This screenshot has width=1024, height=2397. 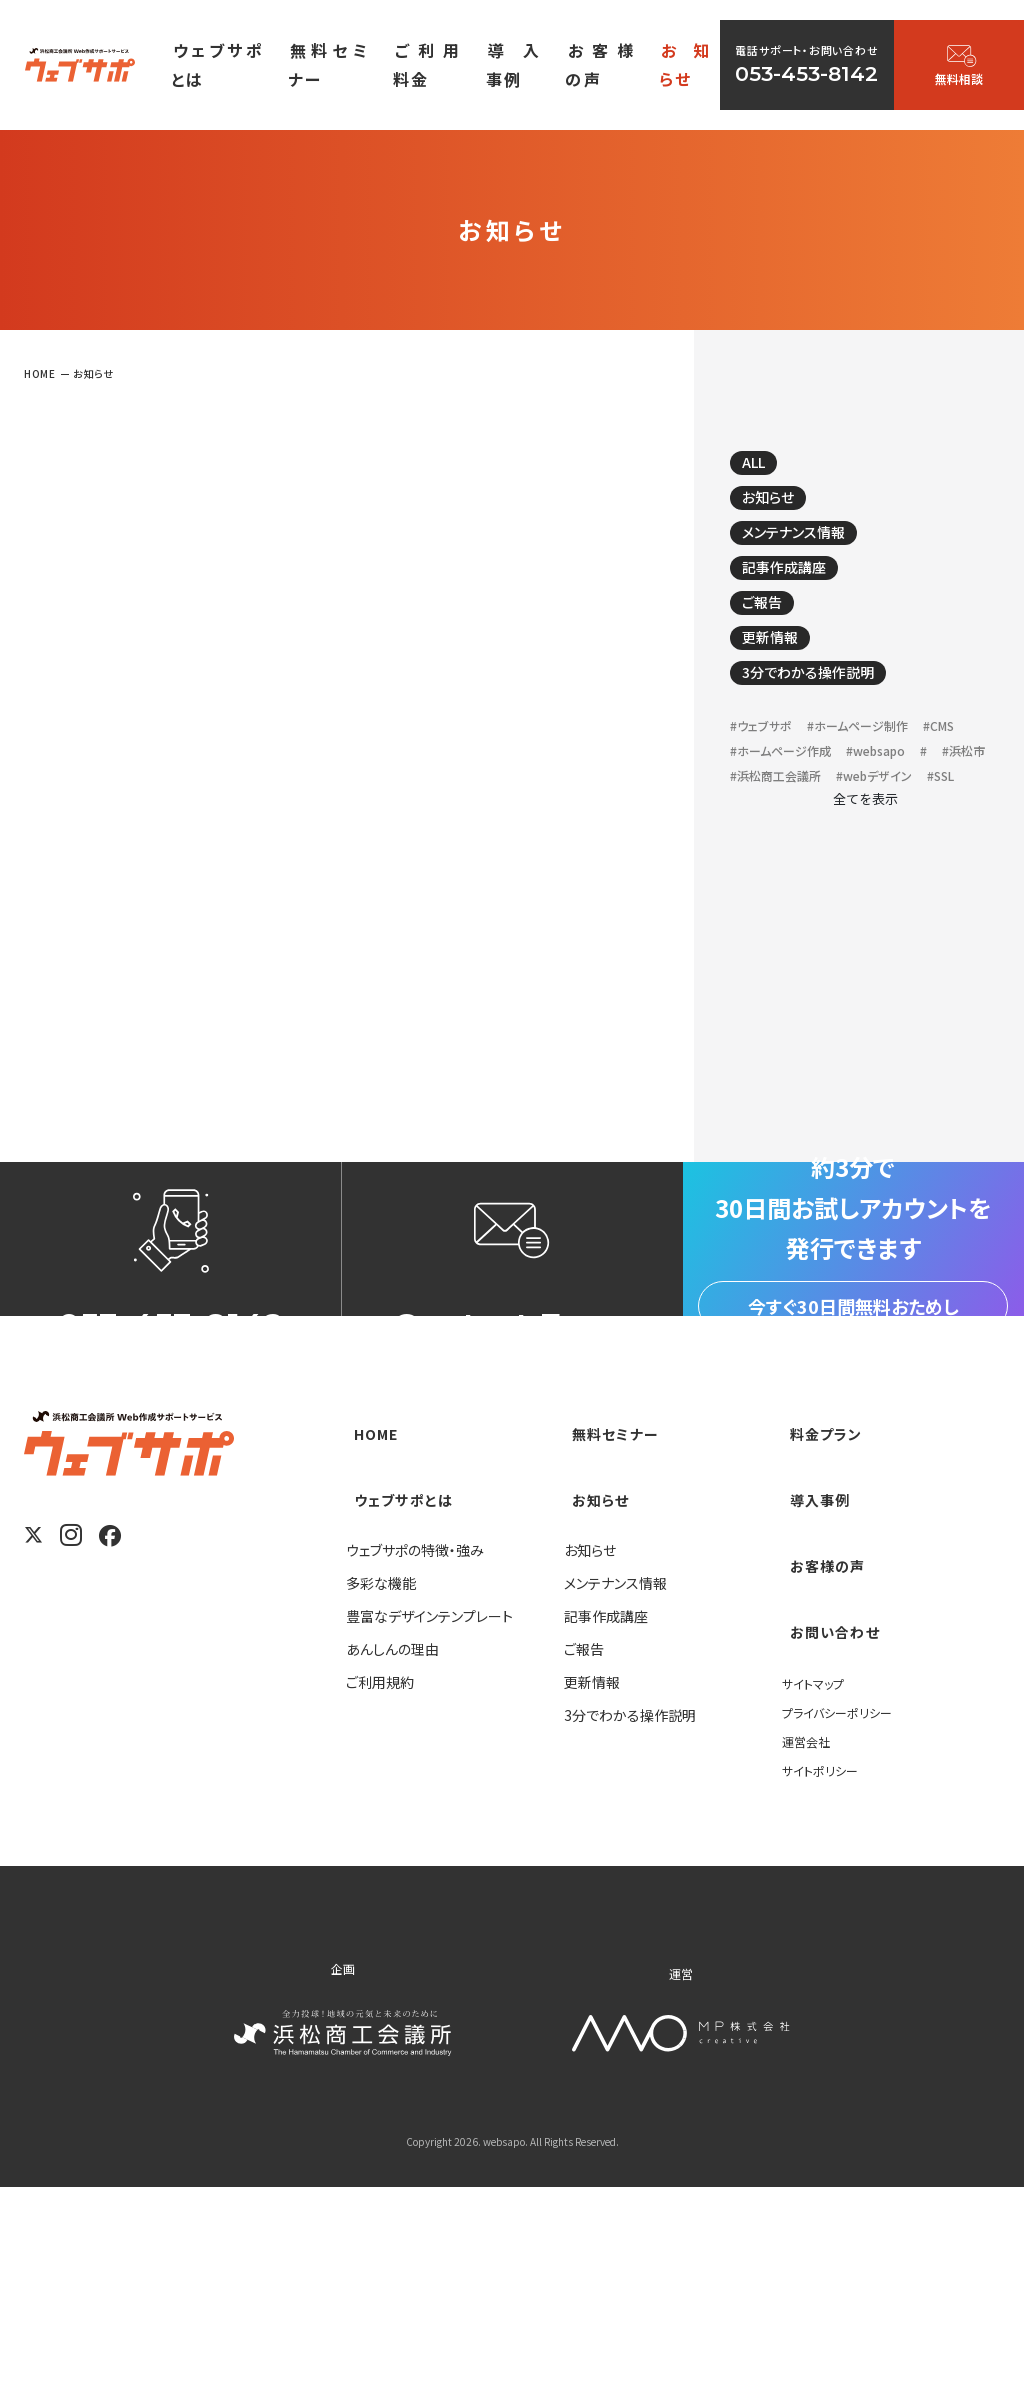 What do you see at coordinates (768, 773) in the screenshot?
I see `#ウェブサポ` at bounding box center [768, 773].